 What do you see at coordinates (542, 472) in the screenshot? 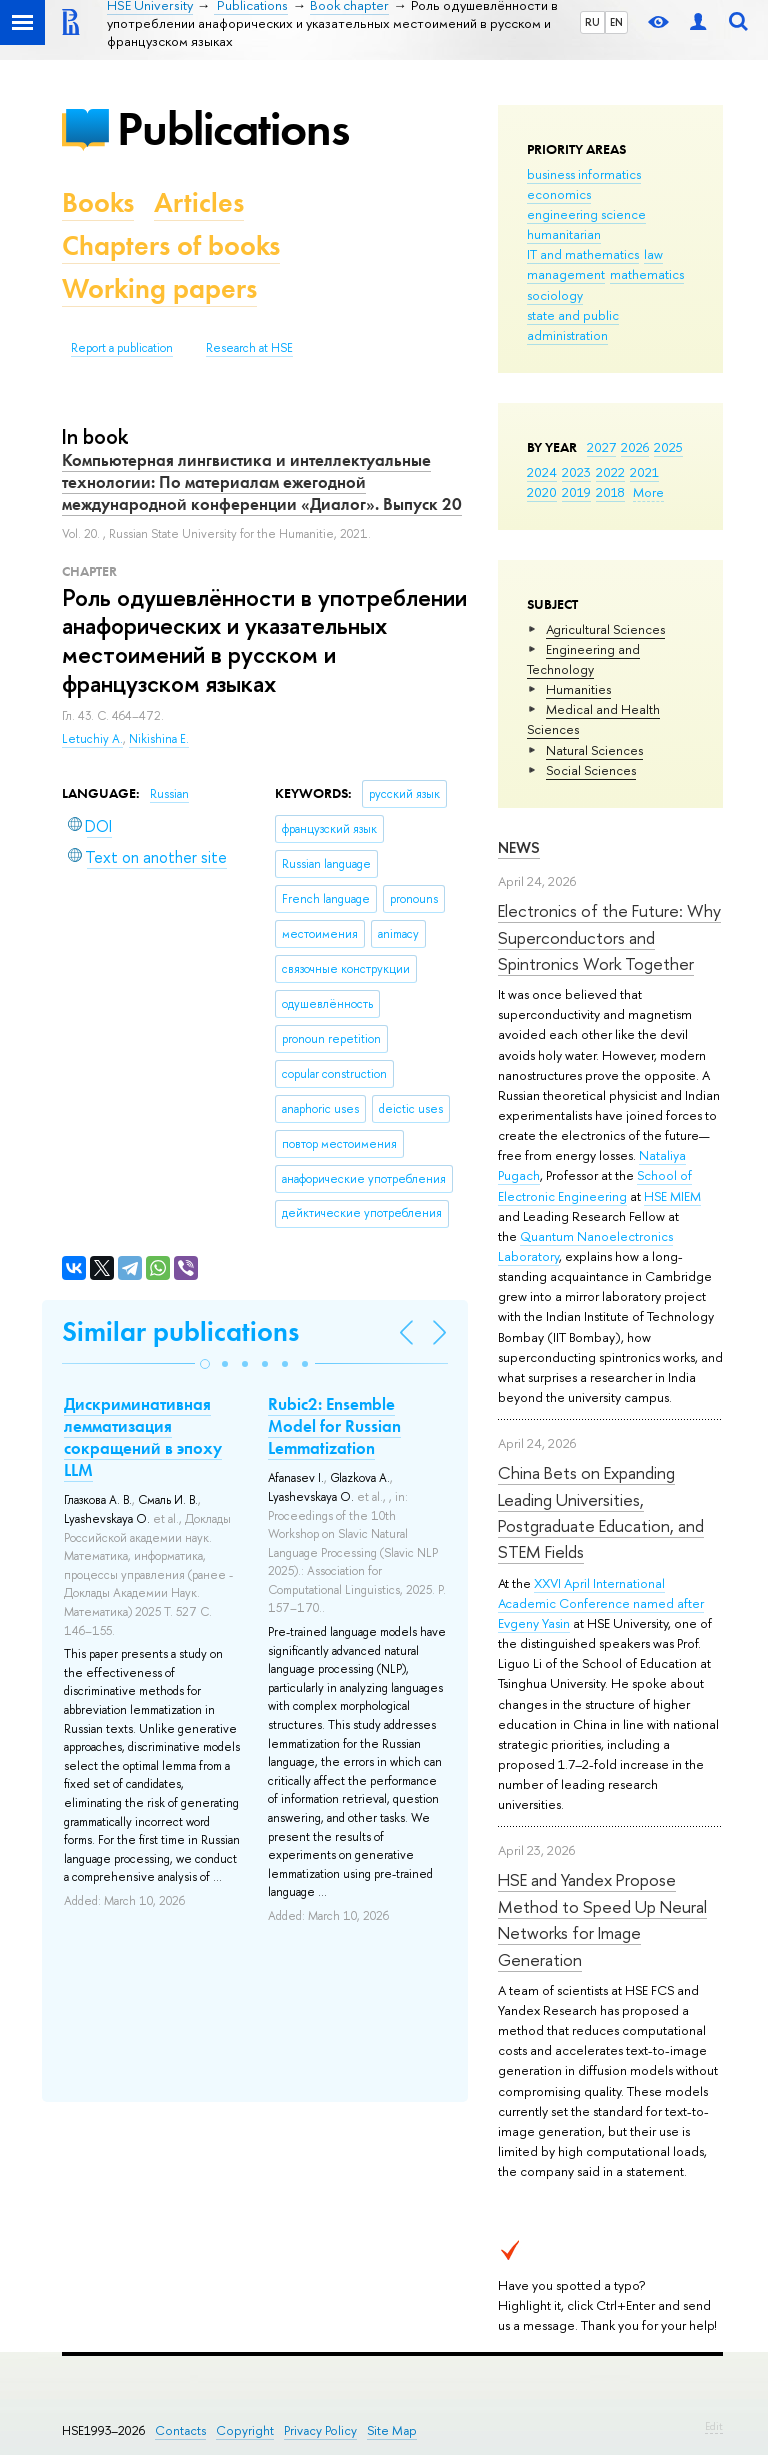
I see `2024` at bounding box center [542, 472].